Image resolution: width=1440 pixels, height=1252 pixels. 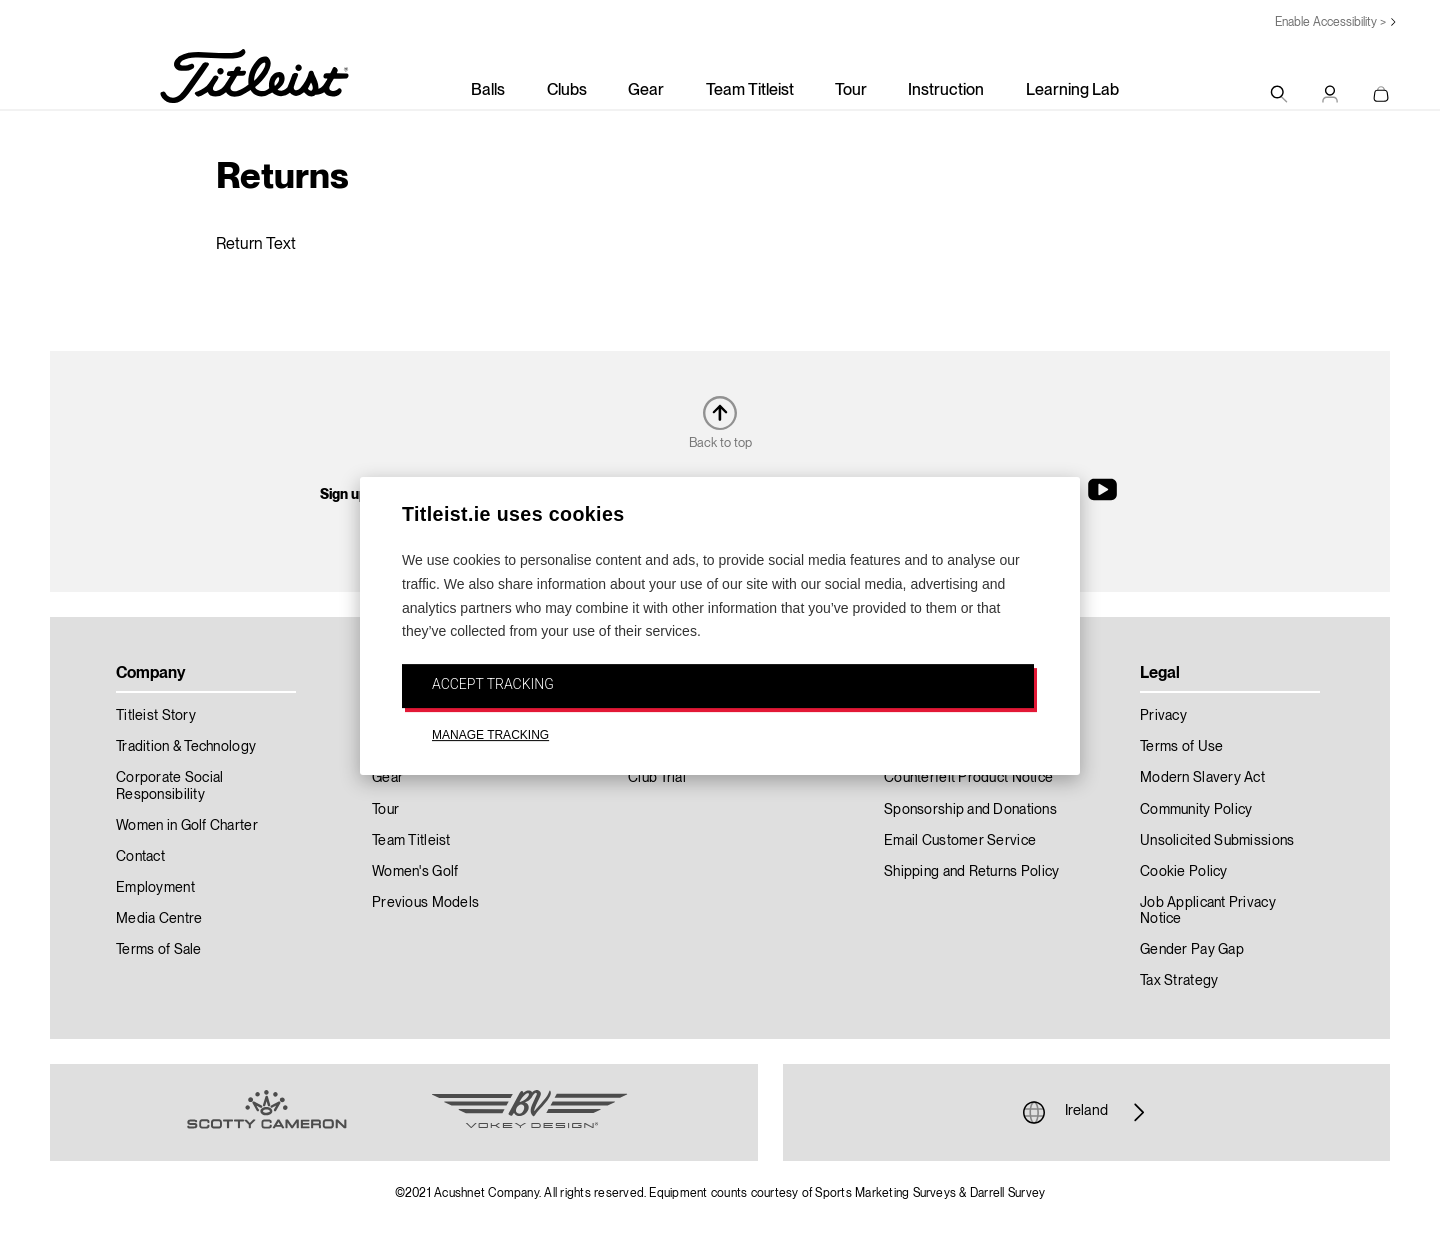 What do you see at coordinates (1163, 716) in the screenshot?
I see `Privacy` at bounding box center [1163, 716].